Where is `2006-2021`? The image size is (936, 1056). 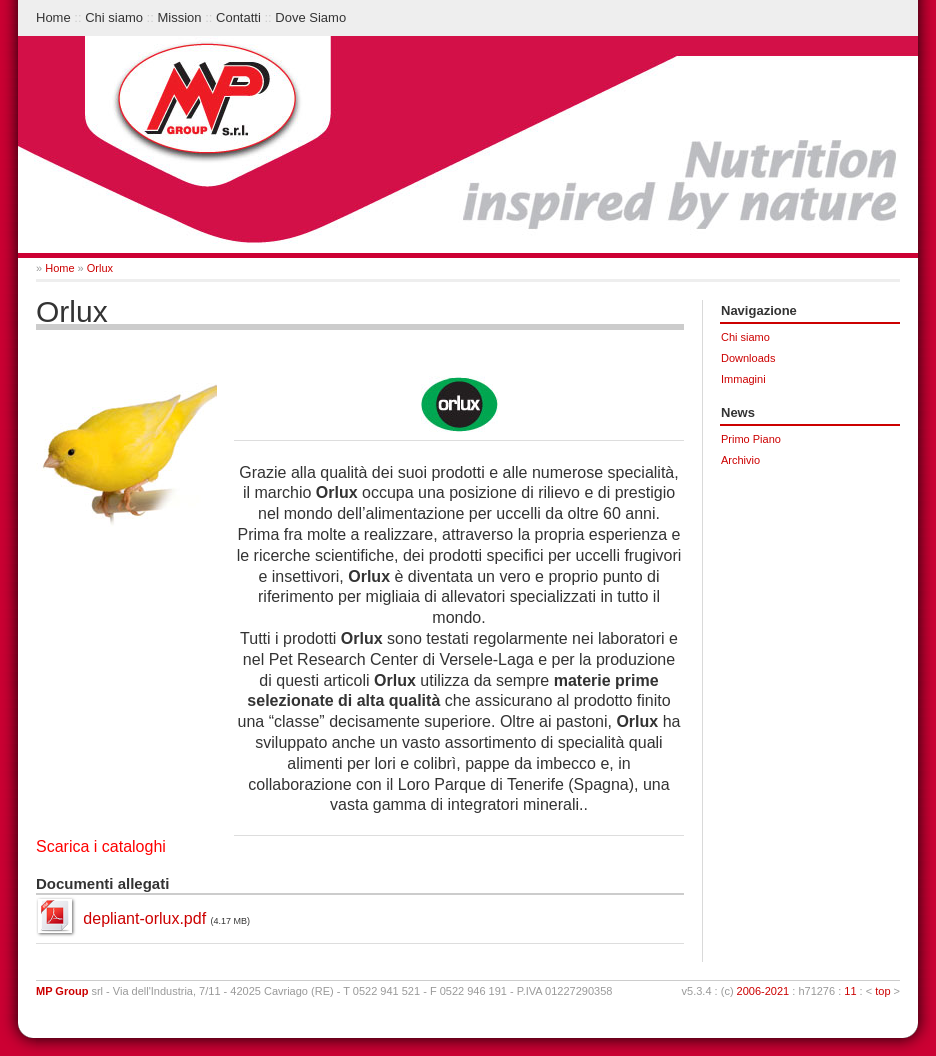 2006-2021 is located at coordinates (763, 991).